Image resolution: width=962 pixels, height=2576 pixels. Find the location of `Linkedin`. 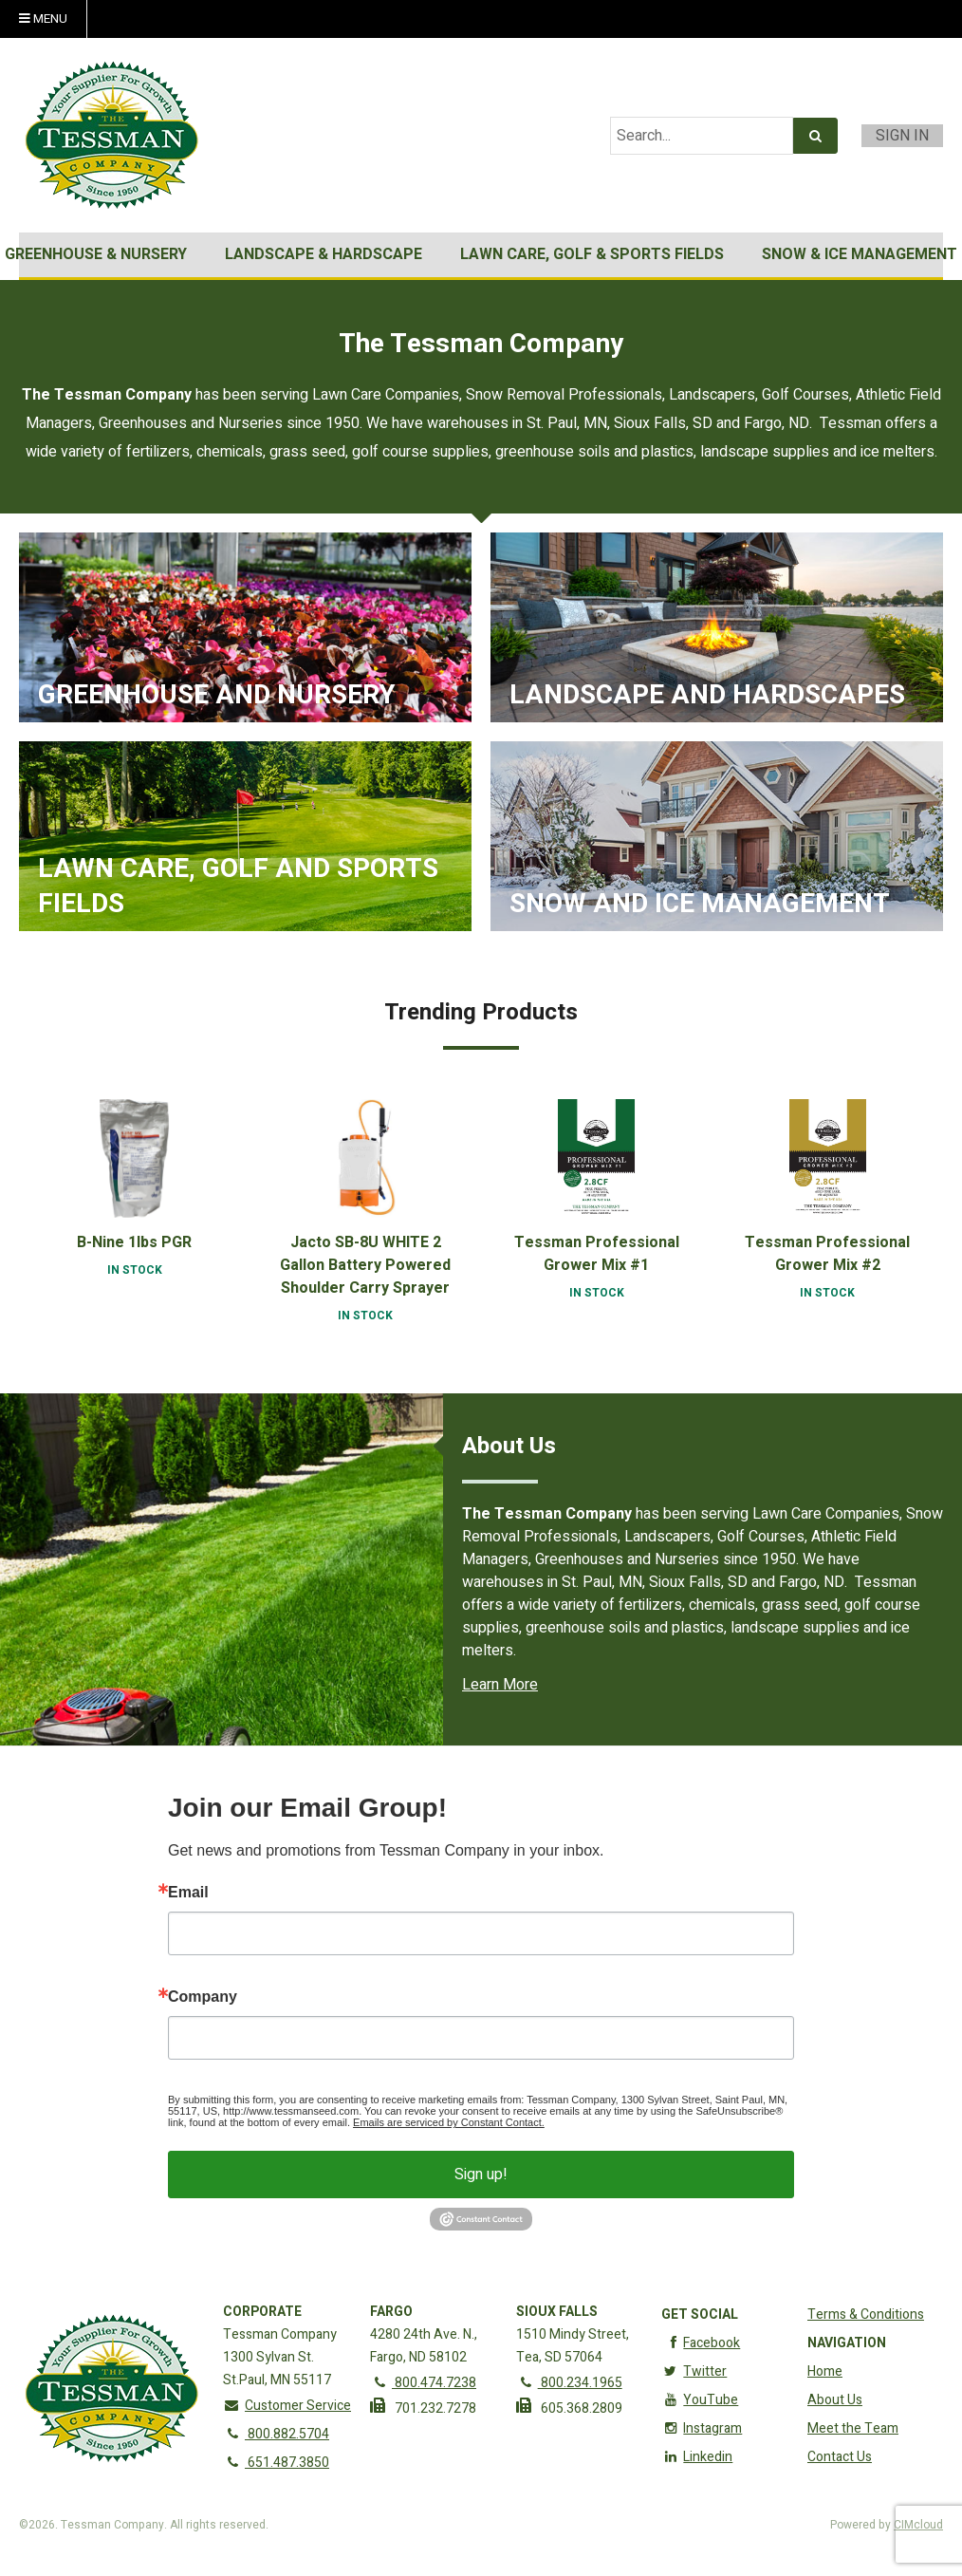

Linkedin is located at coordinates (696, 2457).